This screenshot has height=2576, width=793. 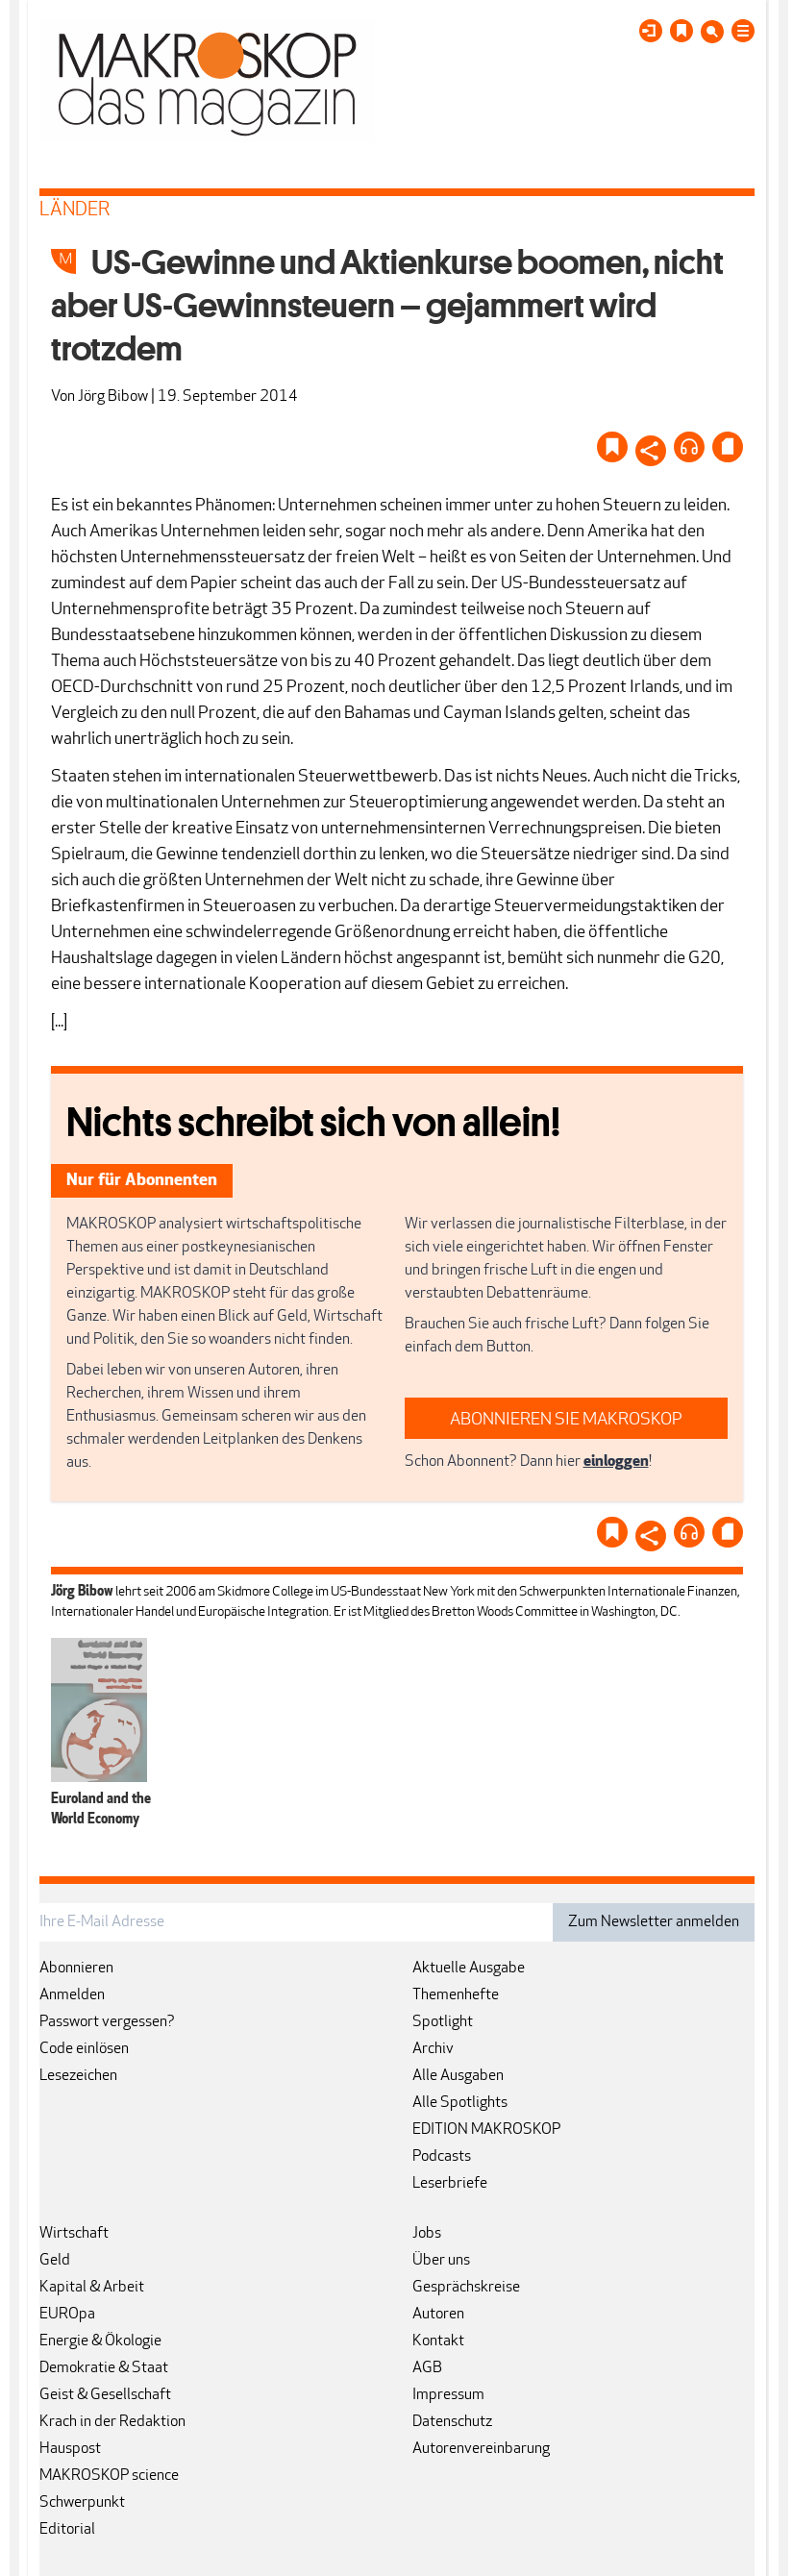 I want to click on EUROpa, so click(x=67, y=2314).